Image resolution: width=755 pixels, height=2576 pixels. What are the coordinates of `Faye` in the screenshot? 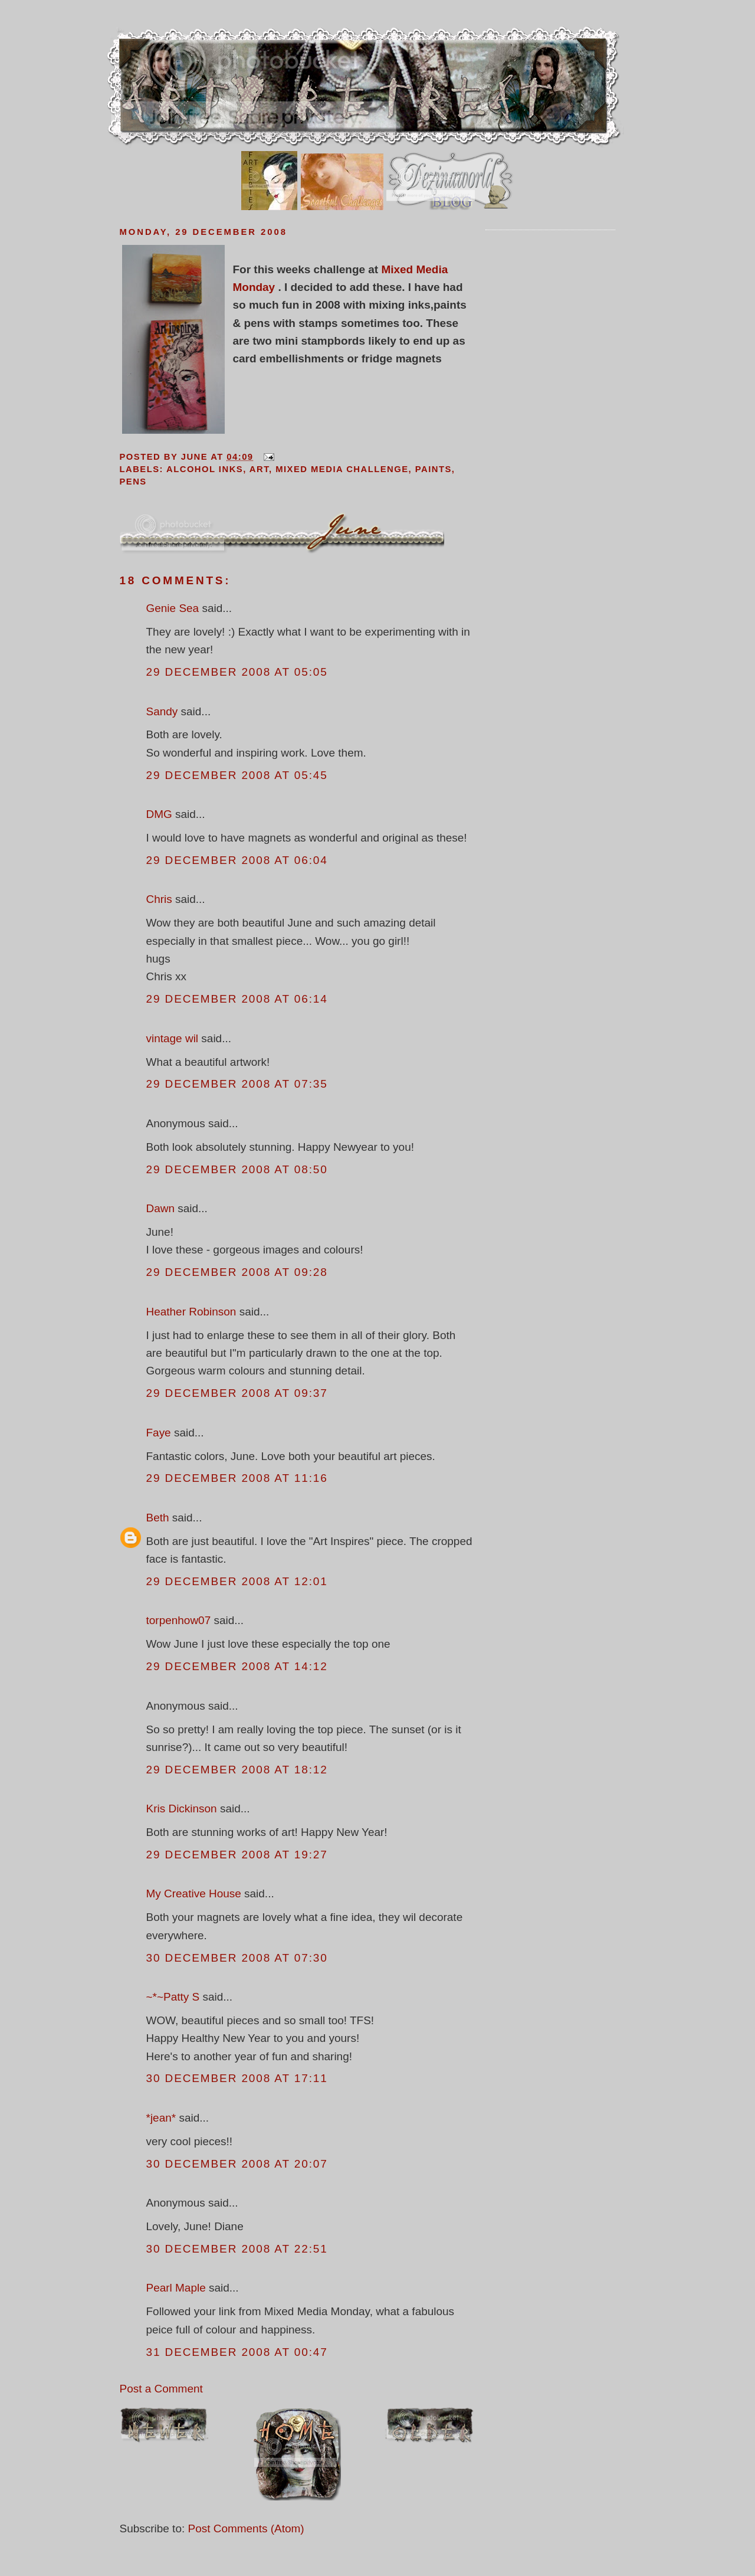 It's located at (158, 1432).